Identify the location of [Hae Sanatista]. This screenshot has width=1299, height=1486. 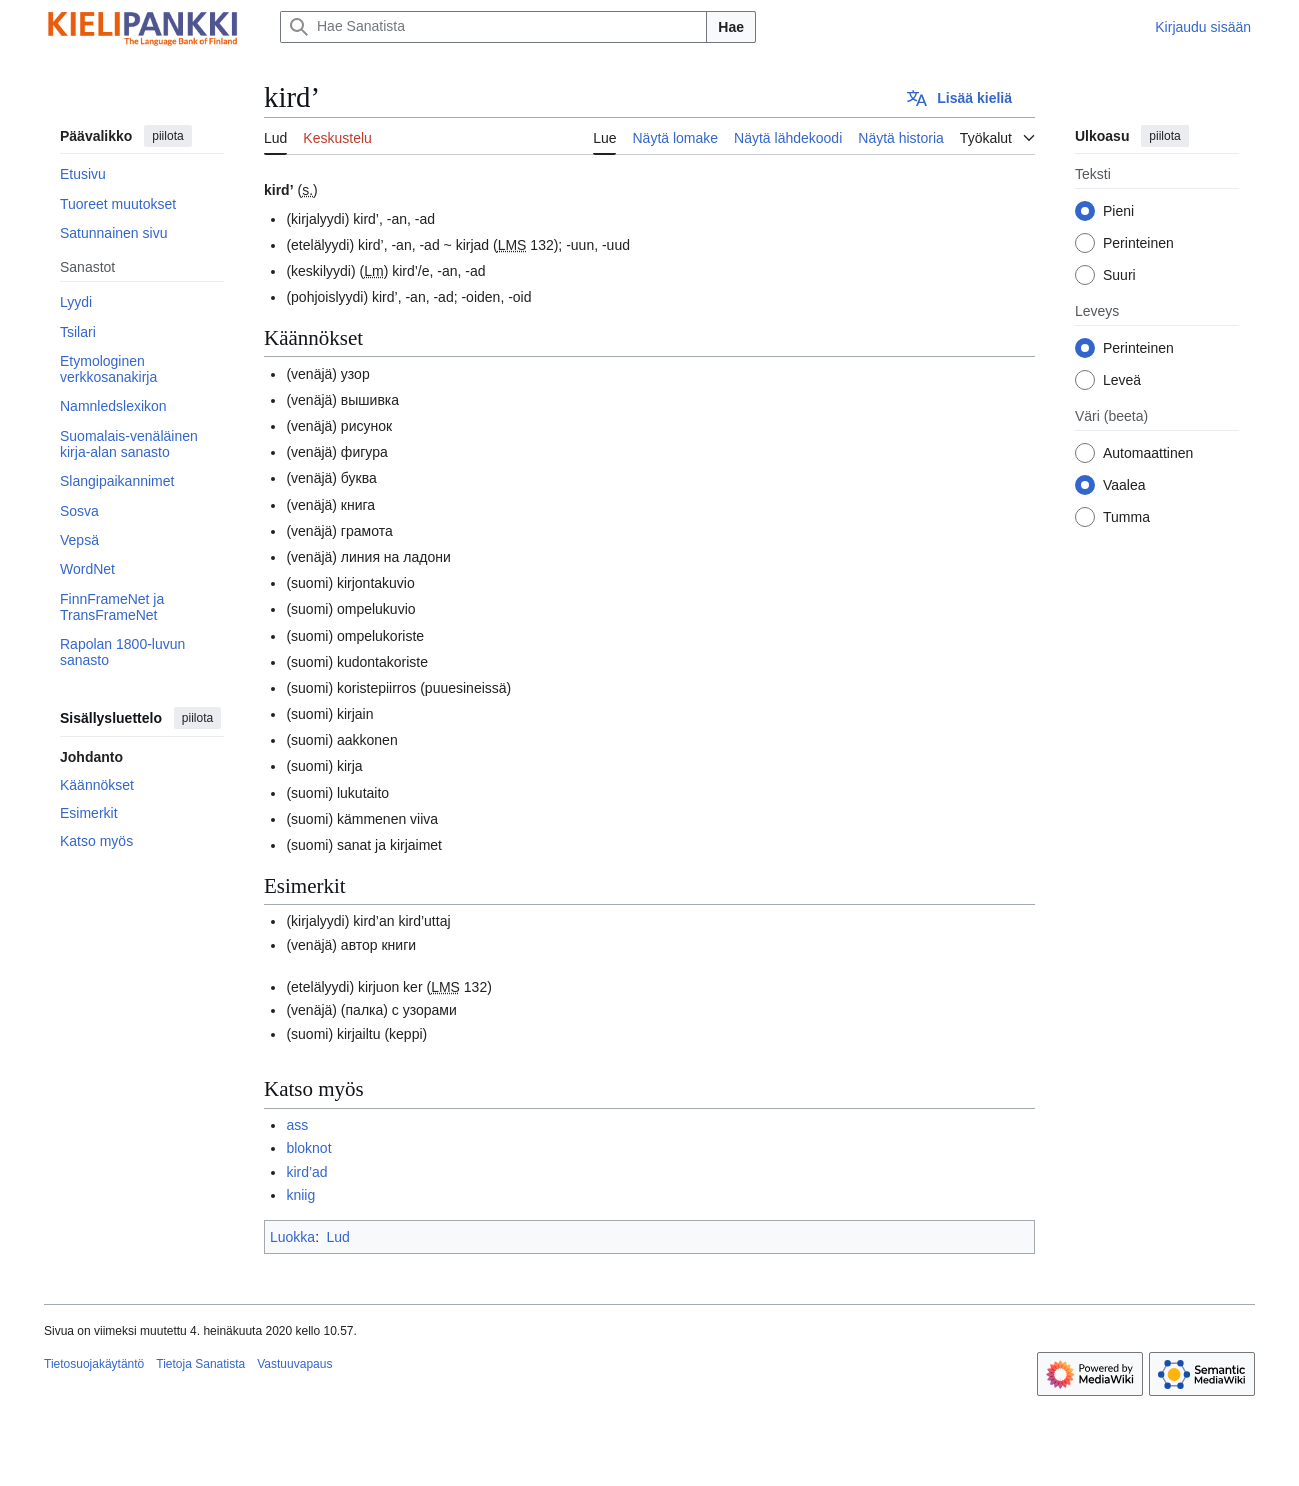
(493, 27).